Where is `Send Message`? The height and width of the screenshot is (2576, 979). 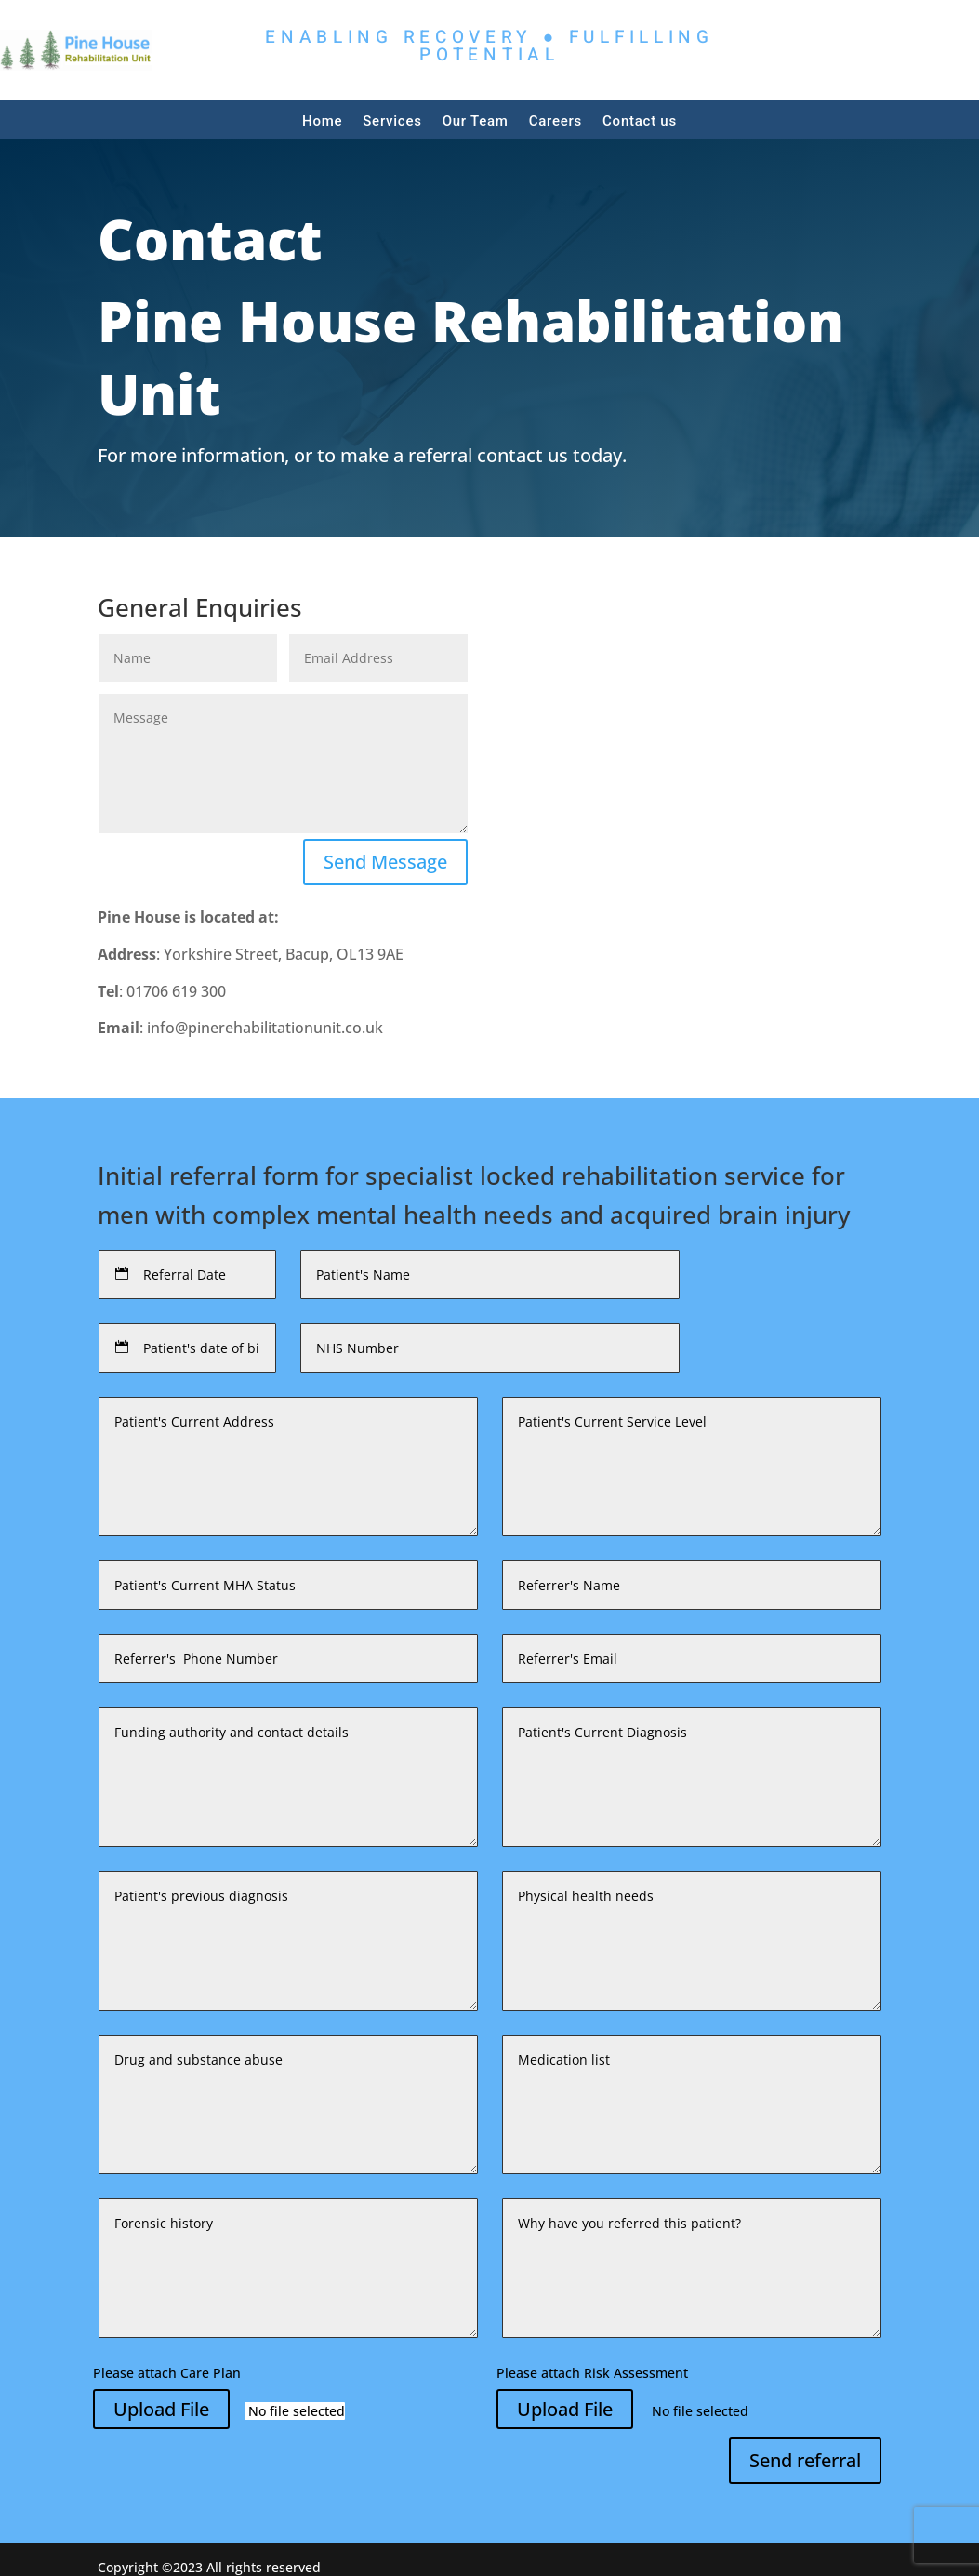
Send Message is located at coordinates (385, 861).